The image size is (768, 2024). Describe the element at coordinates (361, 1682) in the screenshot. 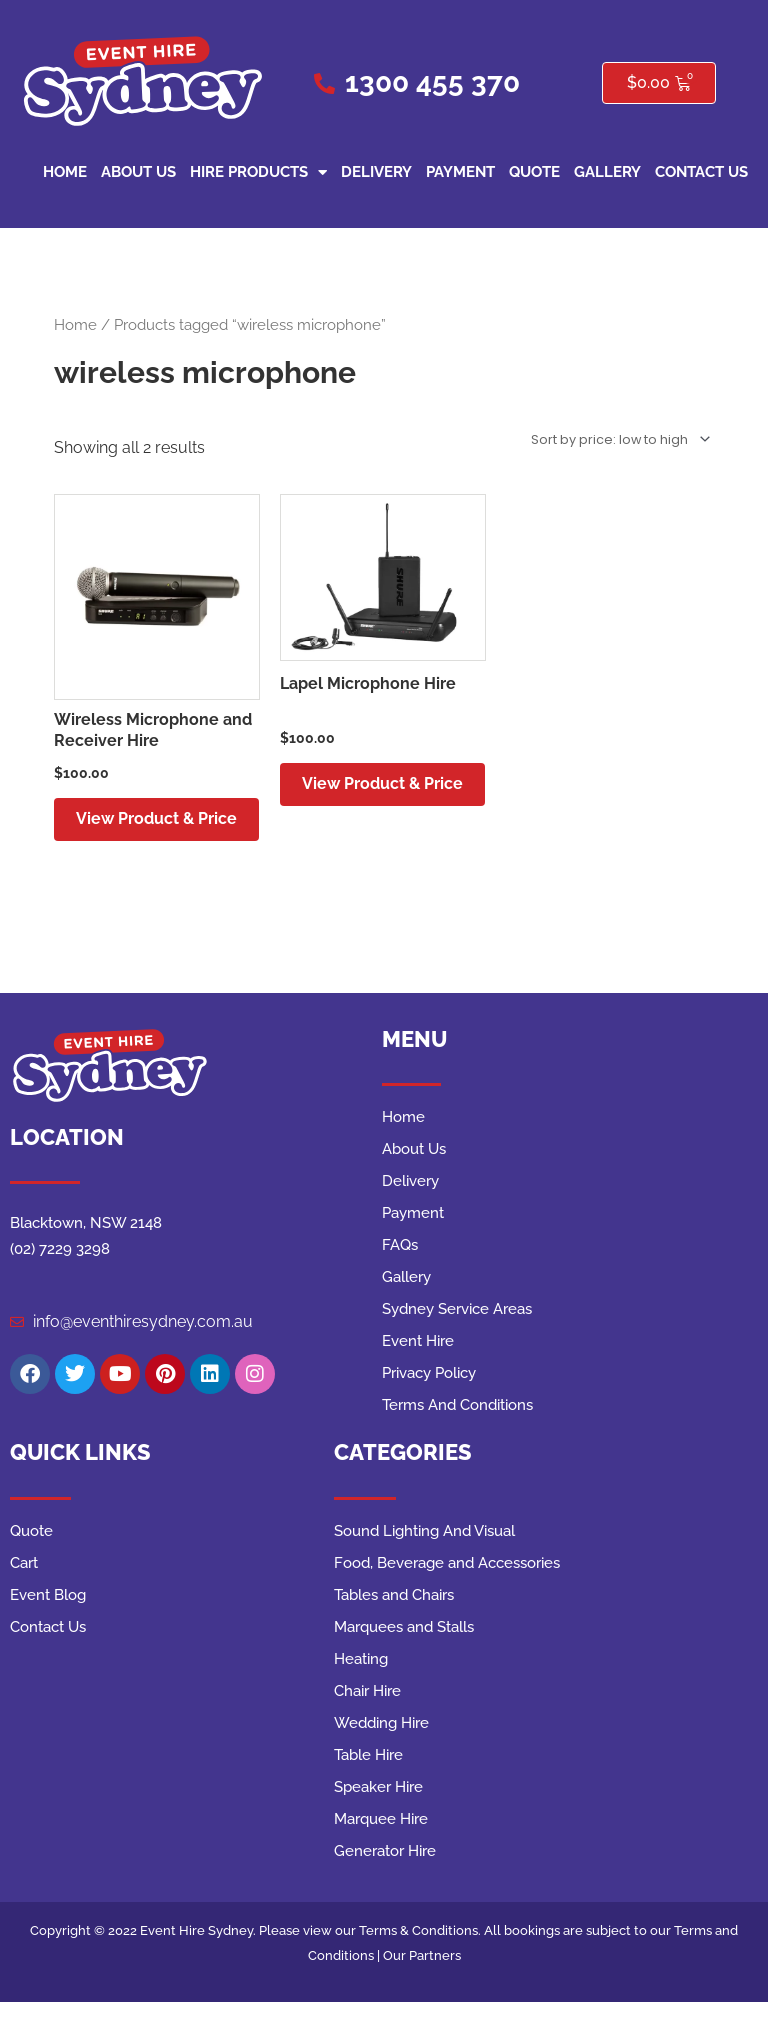

I see `Heating` at that location.